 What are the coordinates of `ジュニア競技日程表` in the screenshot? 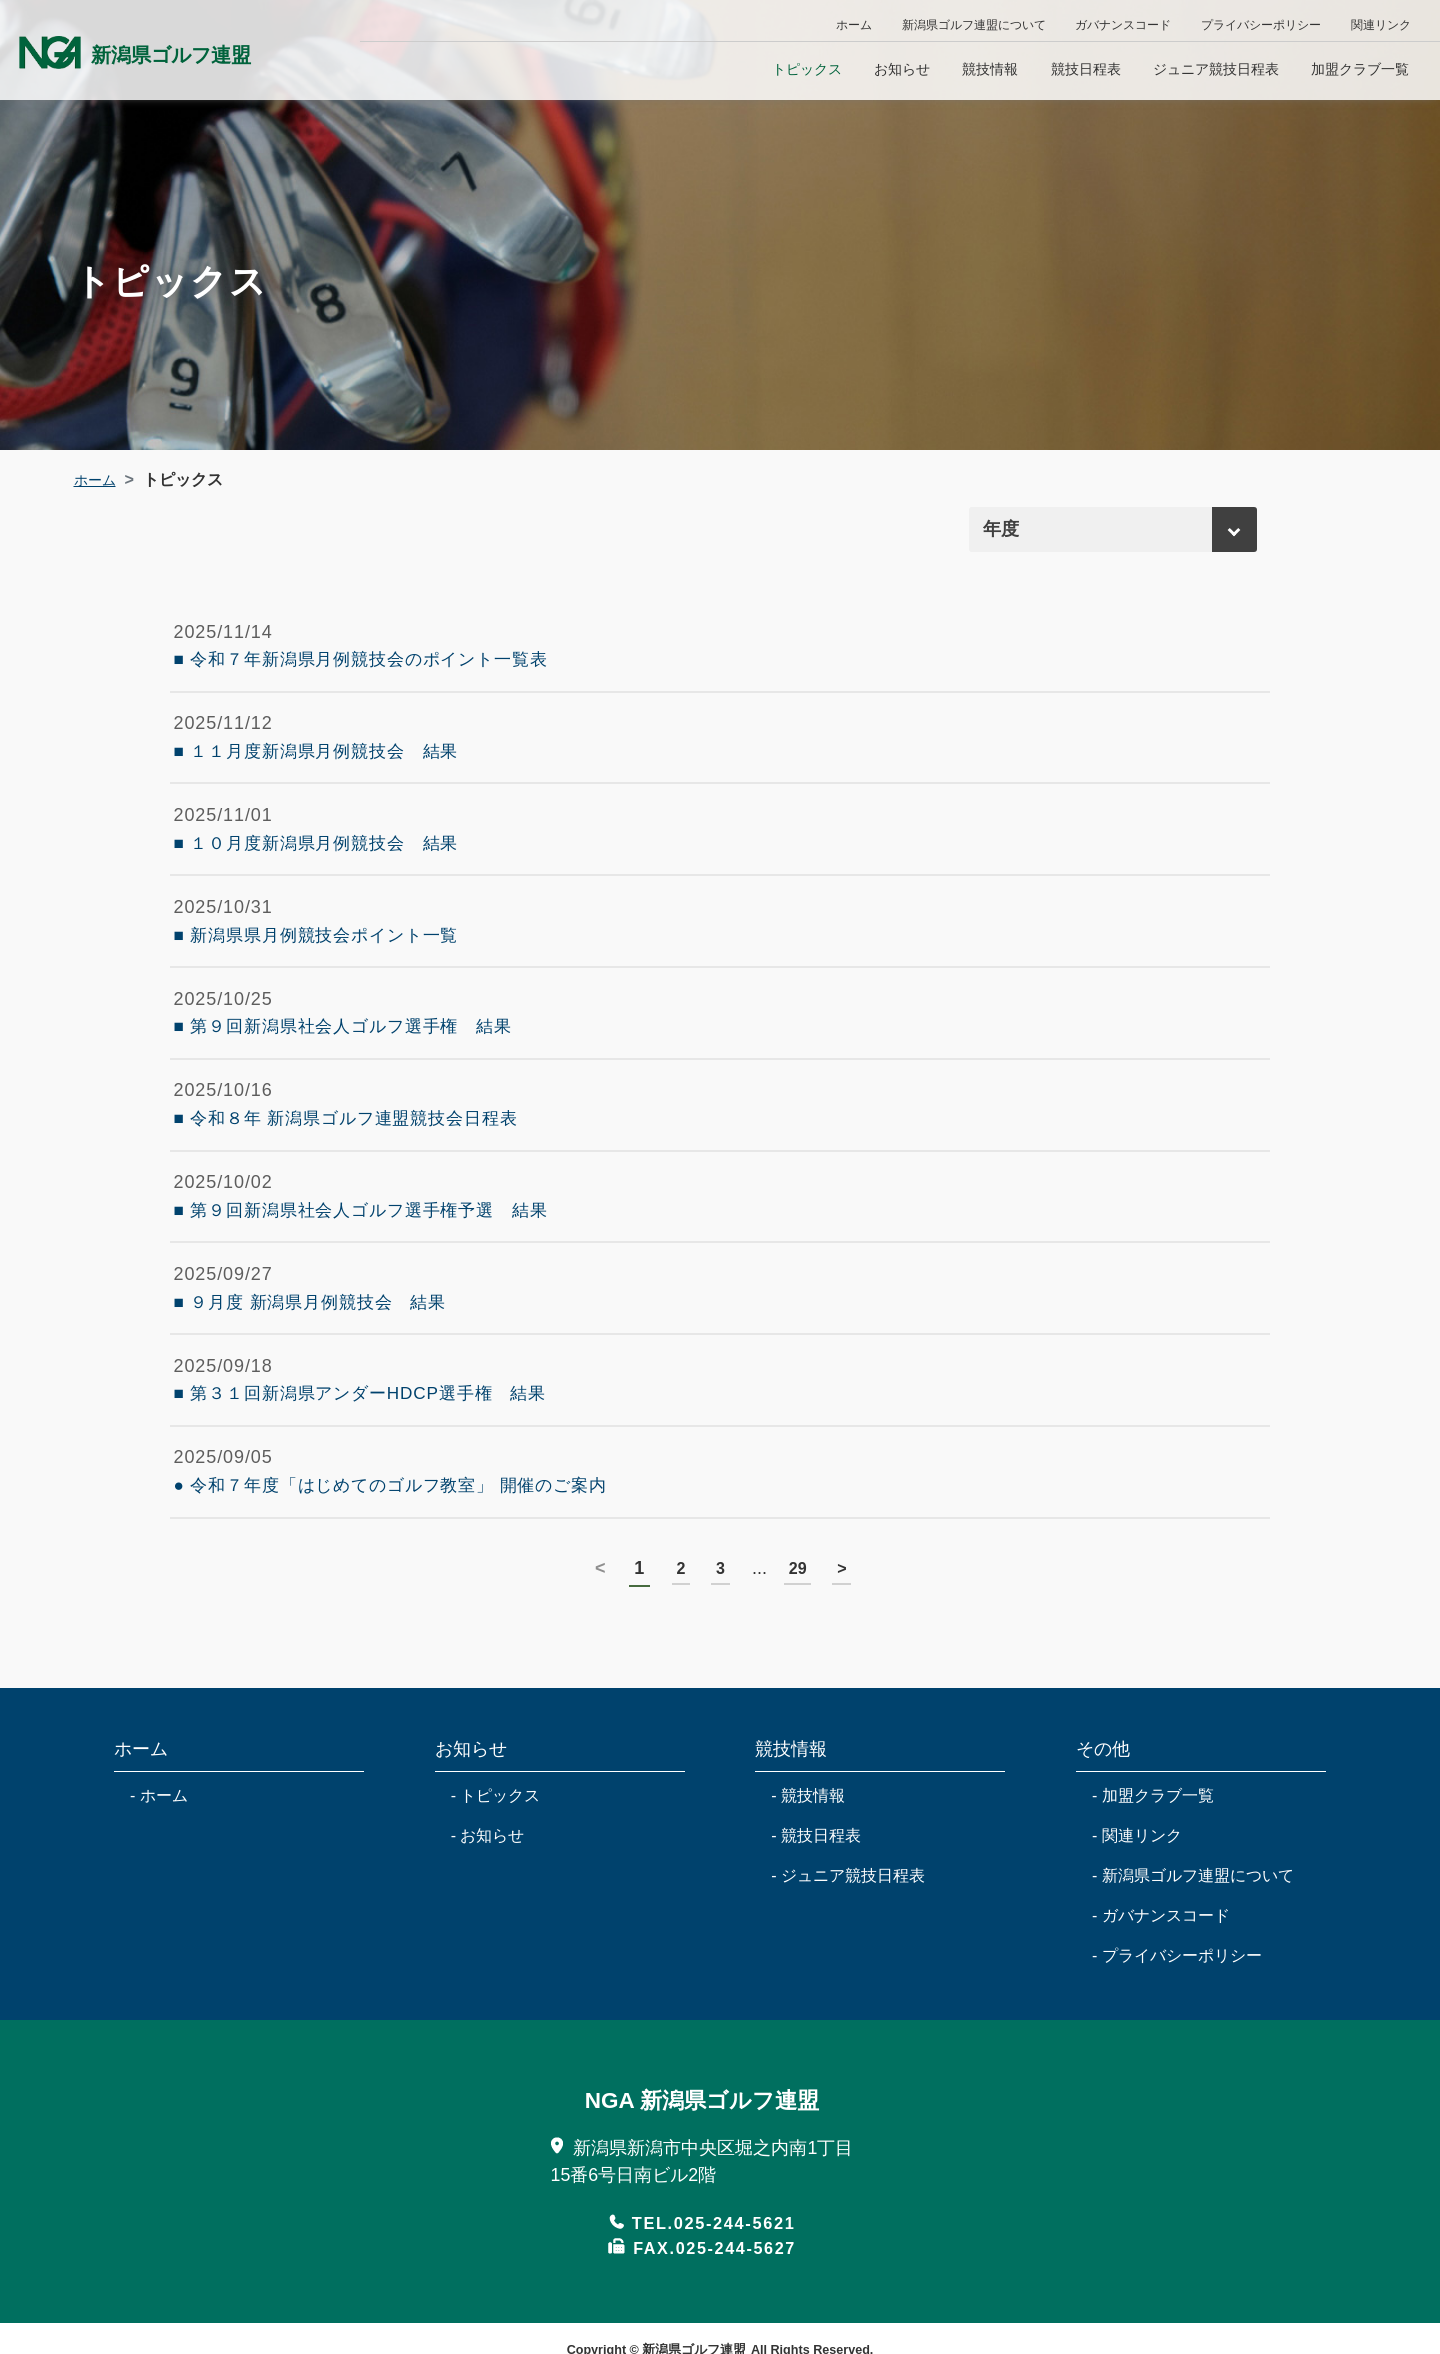 It's located at (1216, 69).